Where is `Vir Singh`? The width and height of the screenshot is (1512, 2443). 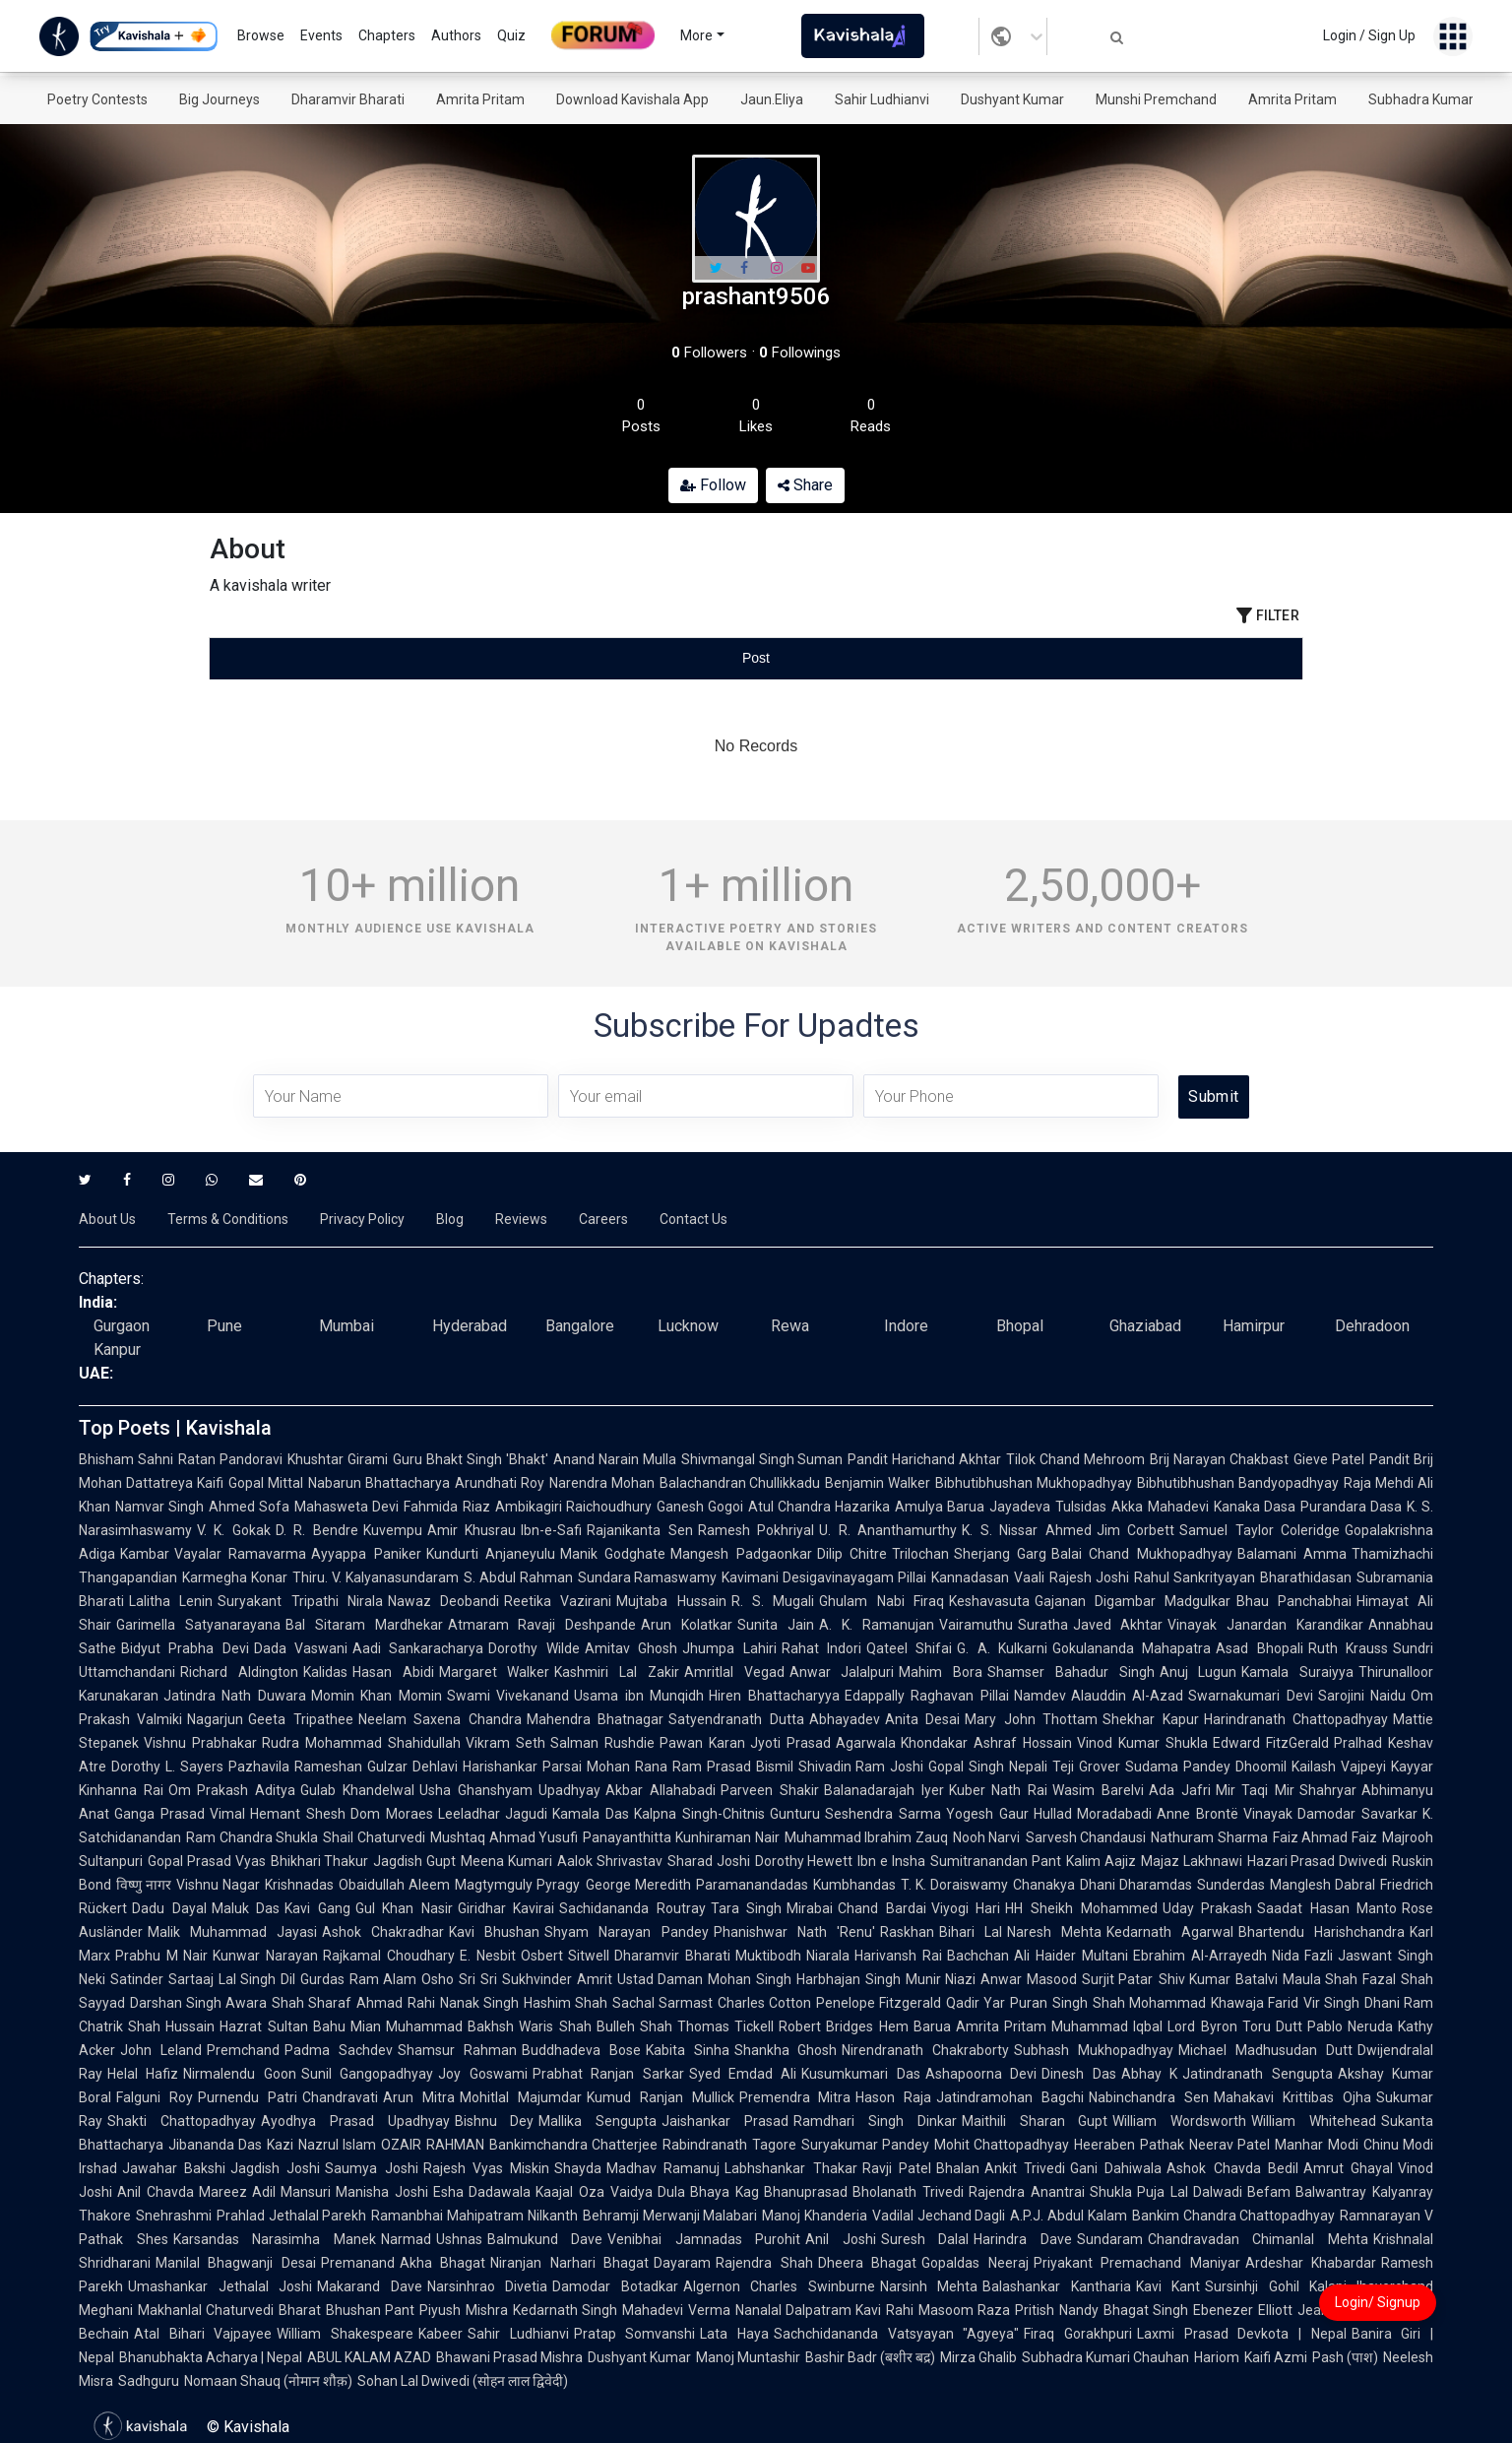
Vir Singh is located at coordinates (1331, 2003).